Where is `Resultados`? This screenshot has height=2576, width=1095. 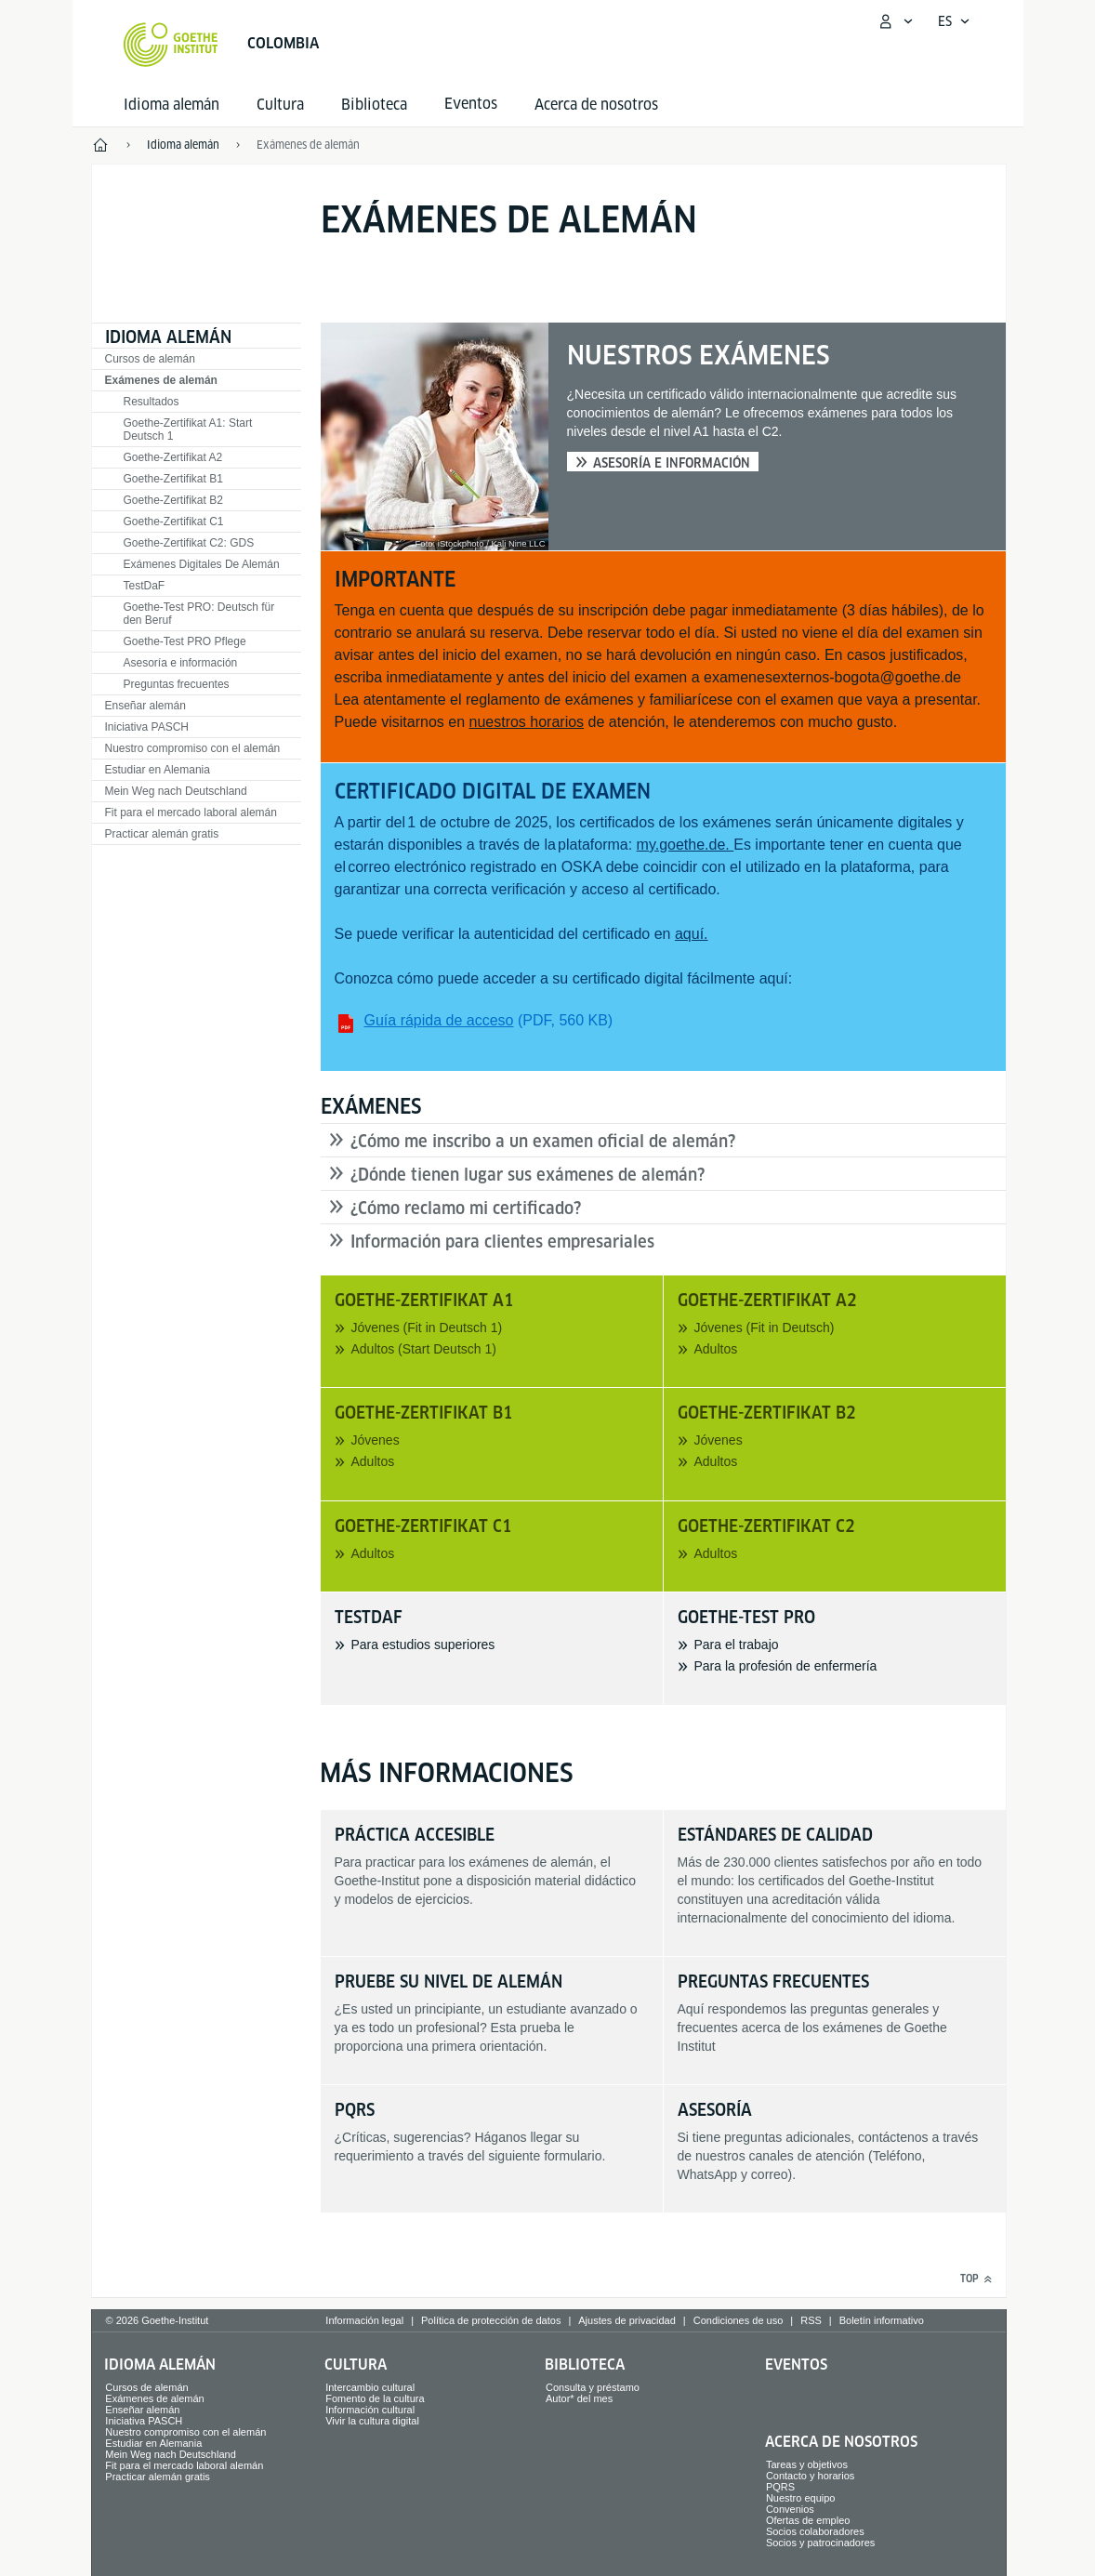
Resultados is located at coordinates (151, 401).